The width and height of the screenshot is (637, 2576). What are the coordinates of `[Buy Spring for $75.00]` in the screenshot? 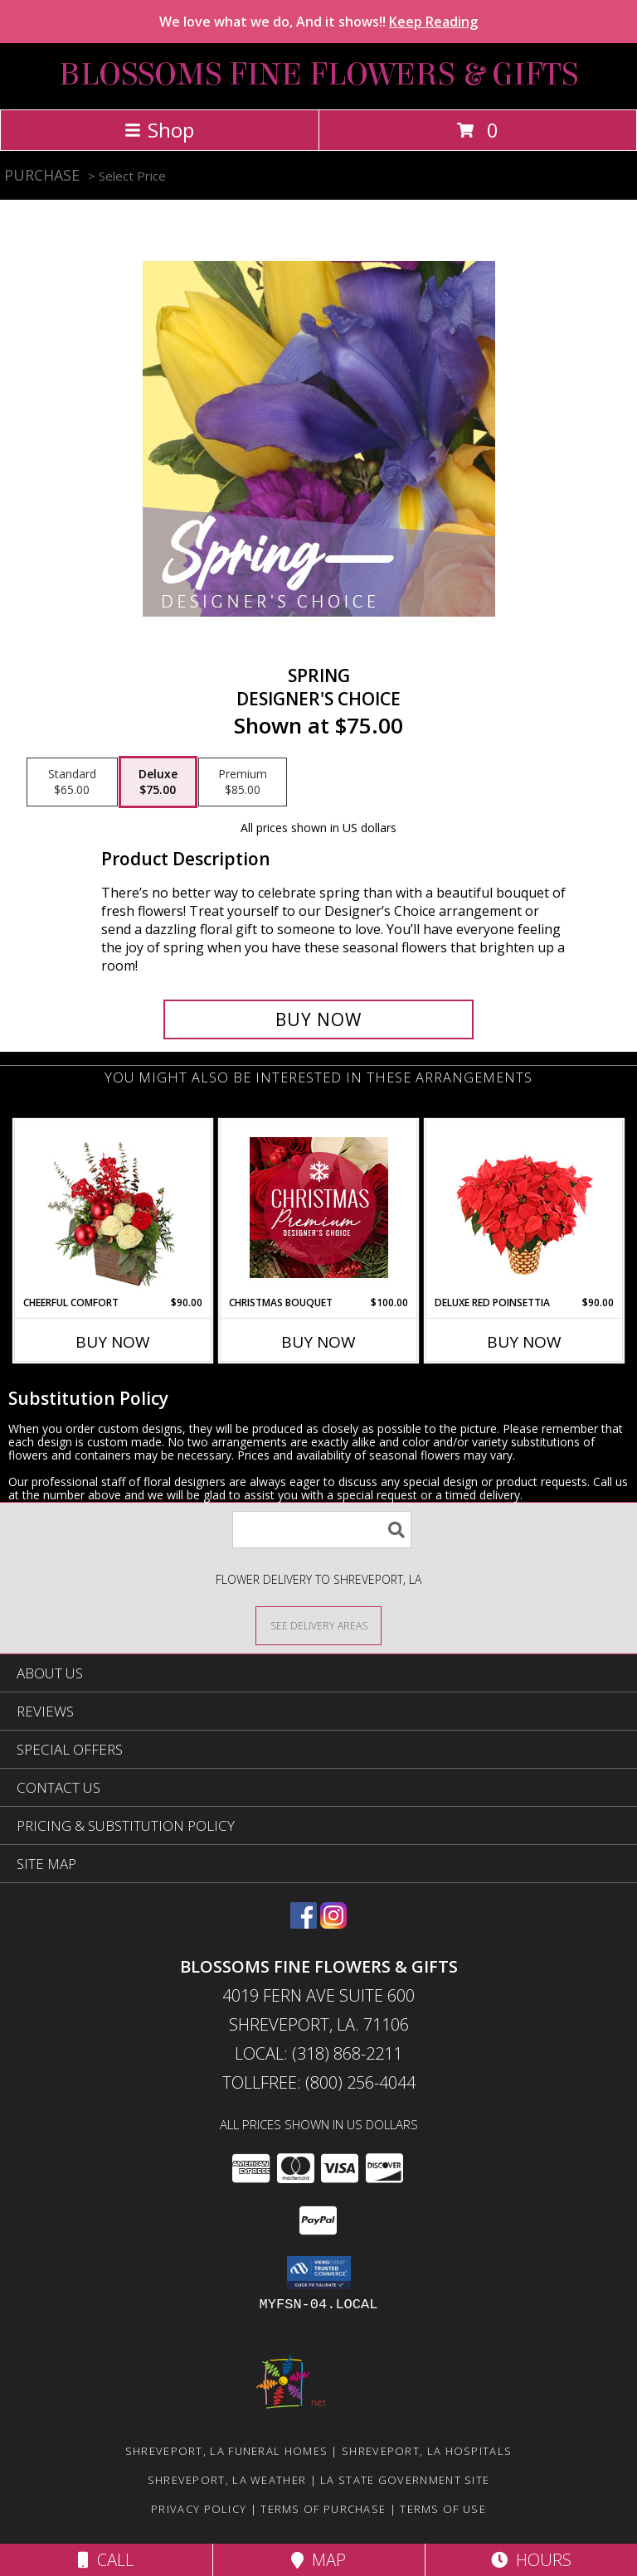 It's located at (318, 1019).